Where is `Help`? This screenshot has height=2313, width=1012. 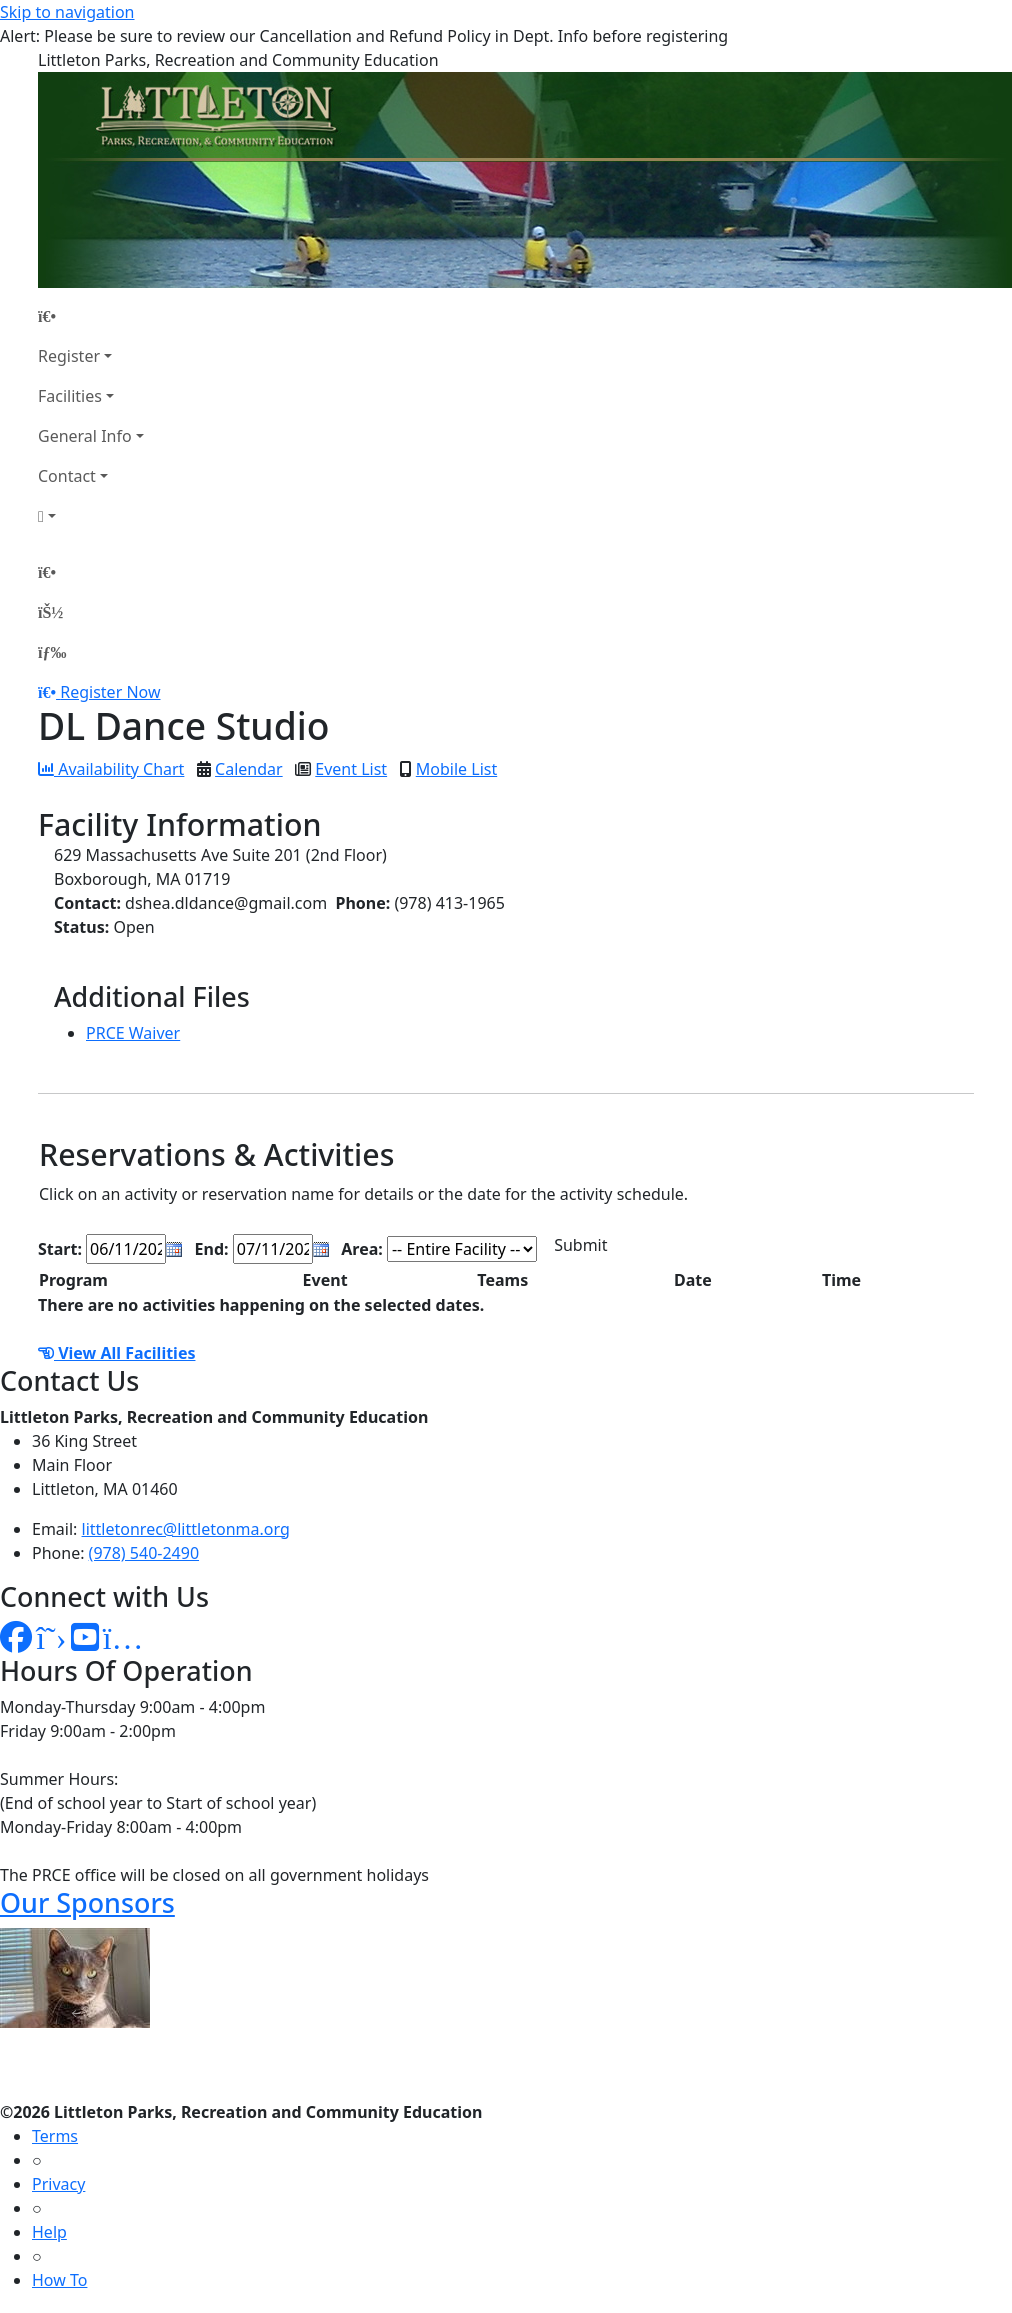 Help is located at coordinates (49, 2232).